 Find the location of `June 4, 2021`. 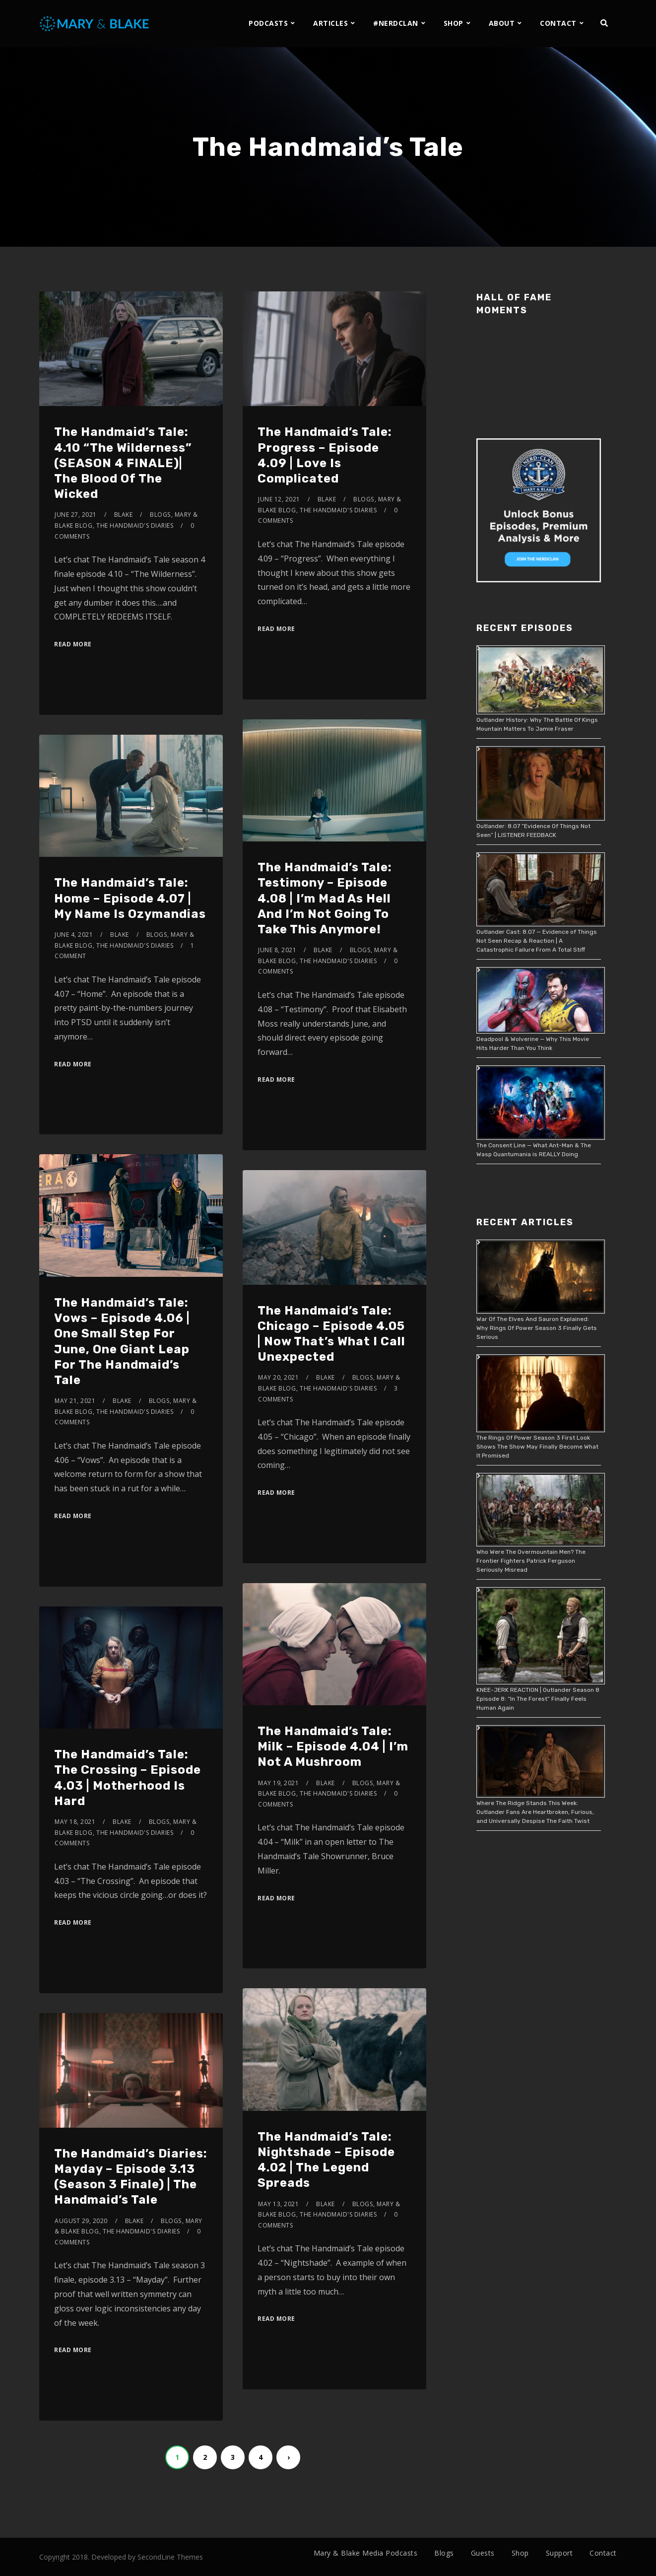

June 4, 2021 is located at coordinates (74, 934).